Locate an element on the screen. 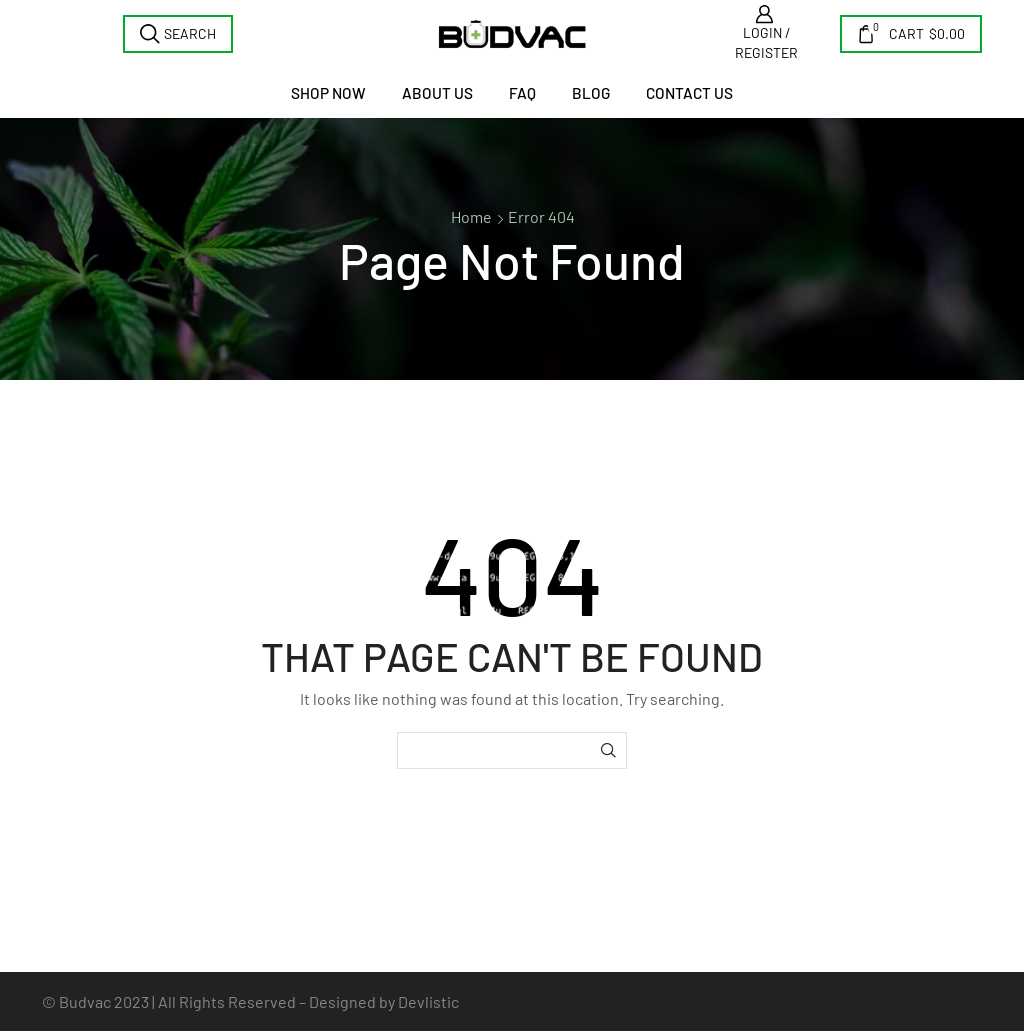 The width and height of the screenshot is (1024, 1031). FAQ is located at coordinates (522, 93).